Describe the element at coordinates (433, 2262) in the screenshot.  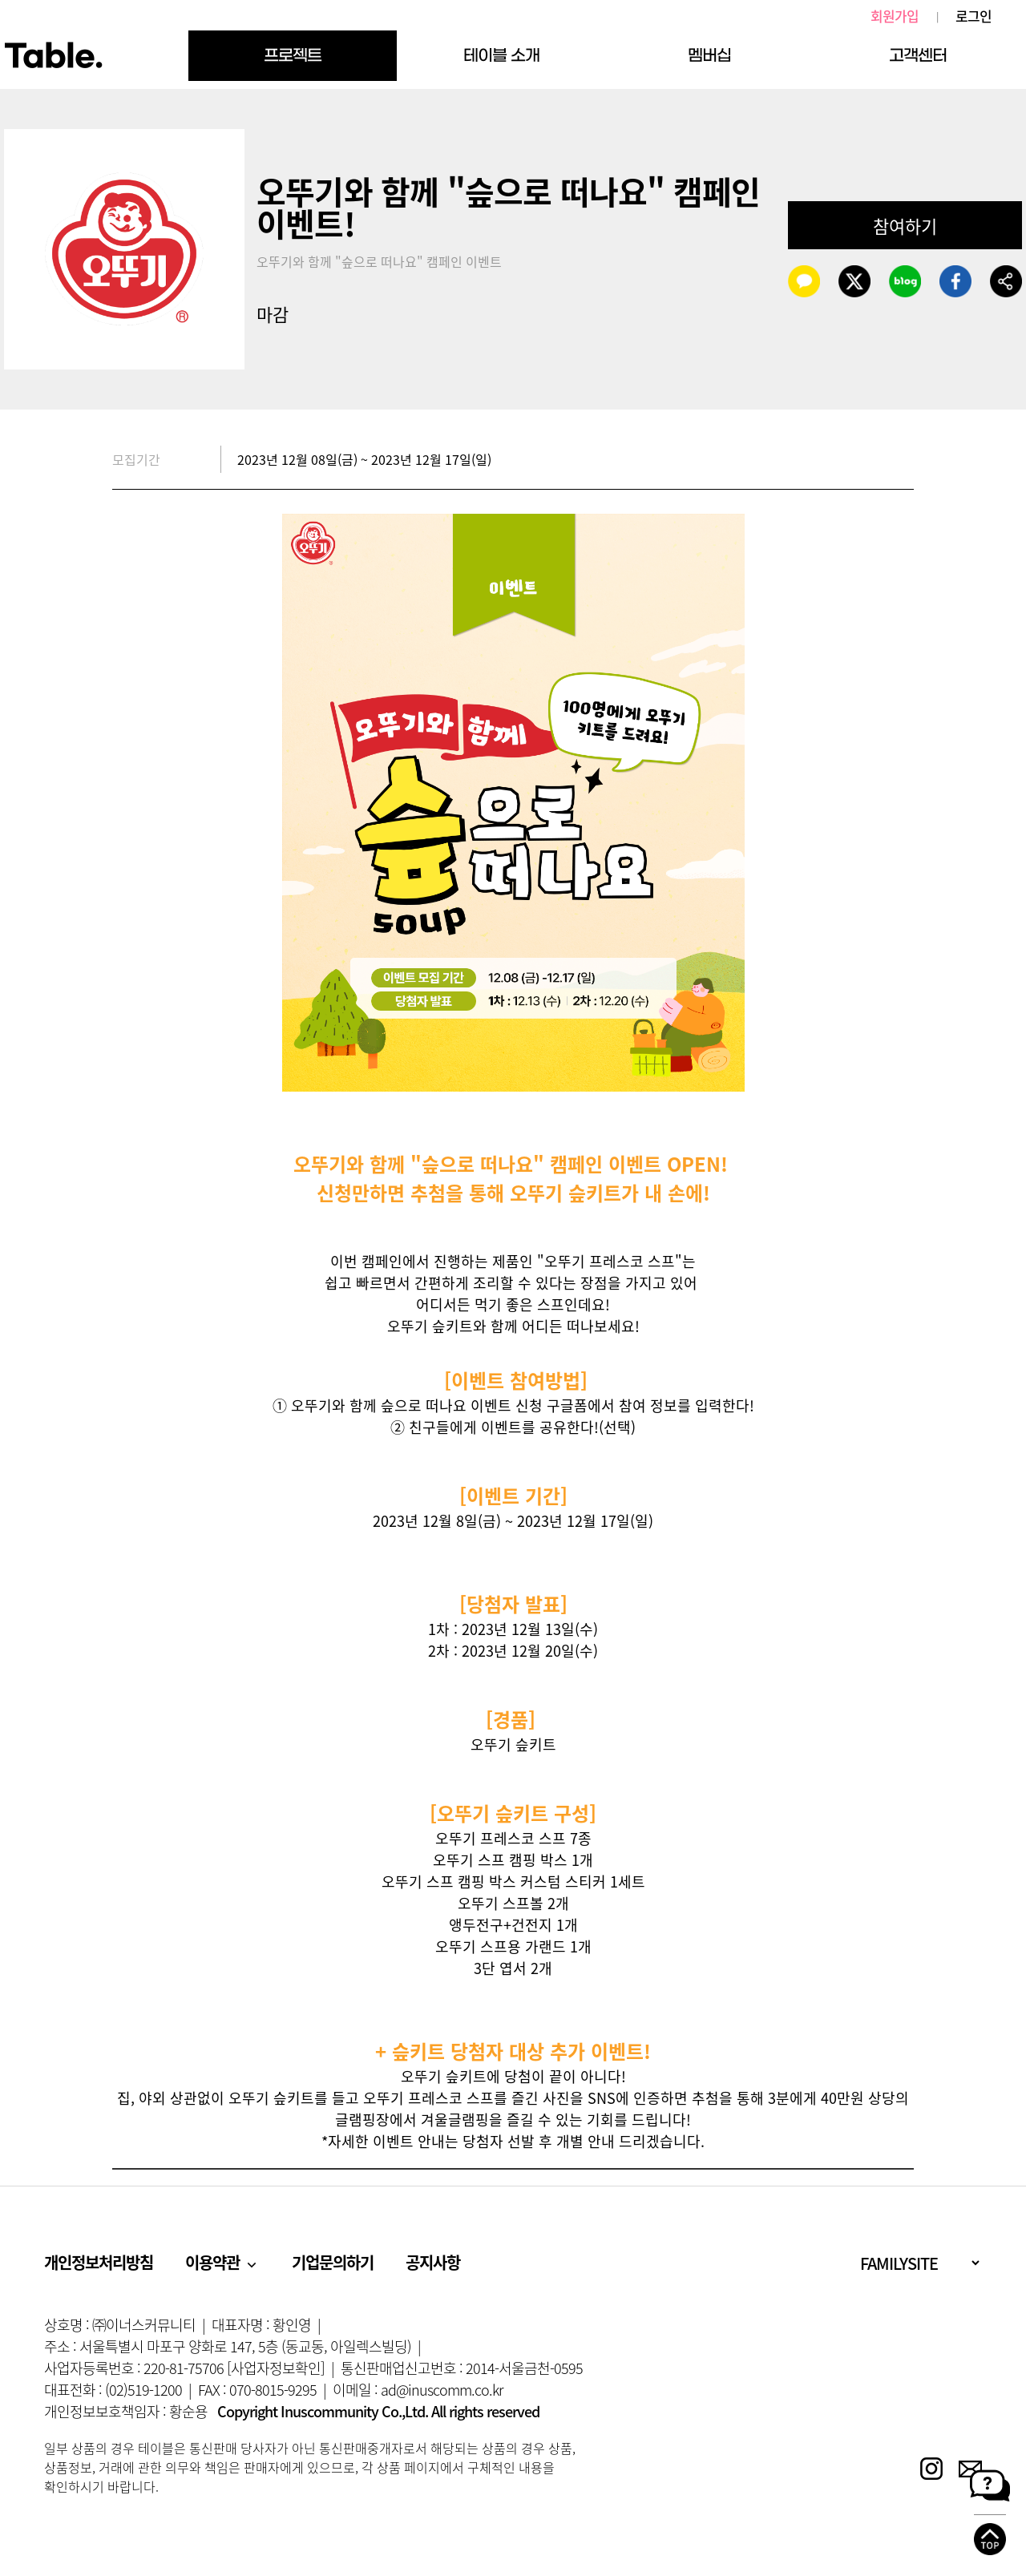
I see `공지사항` at that location.